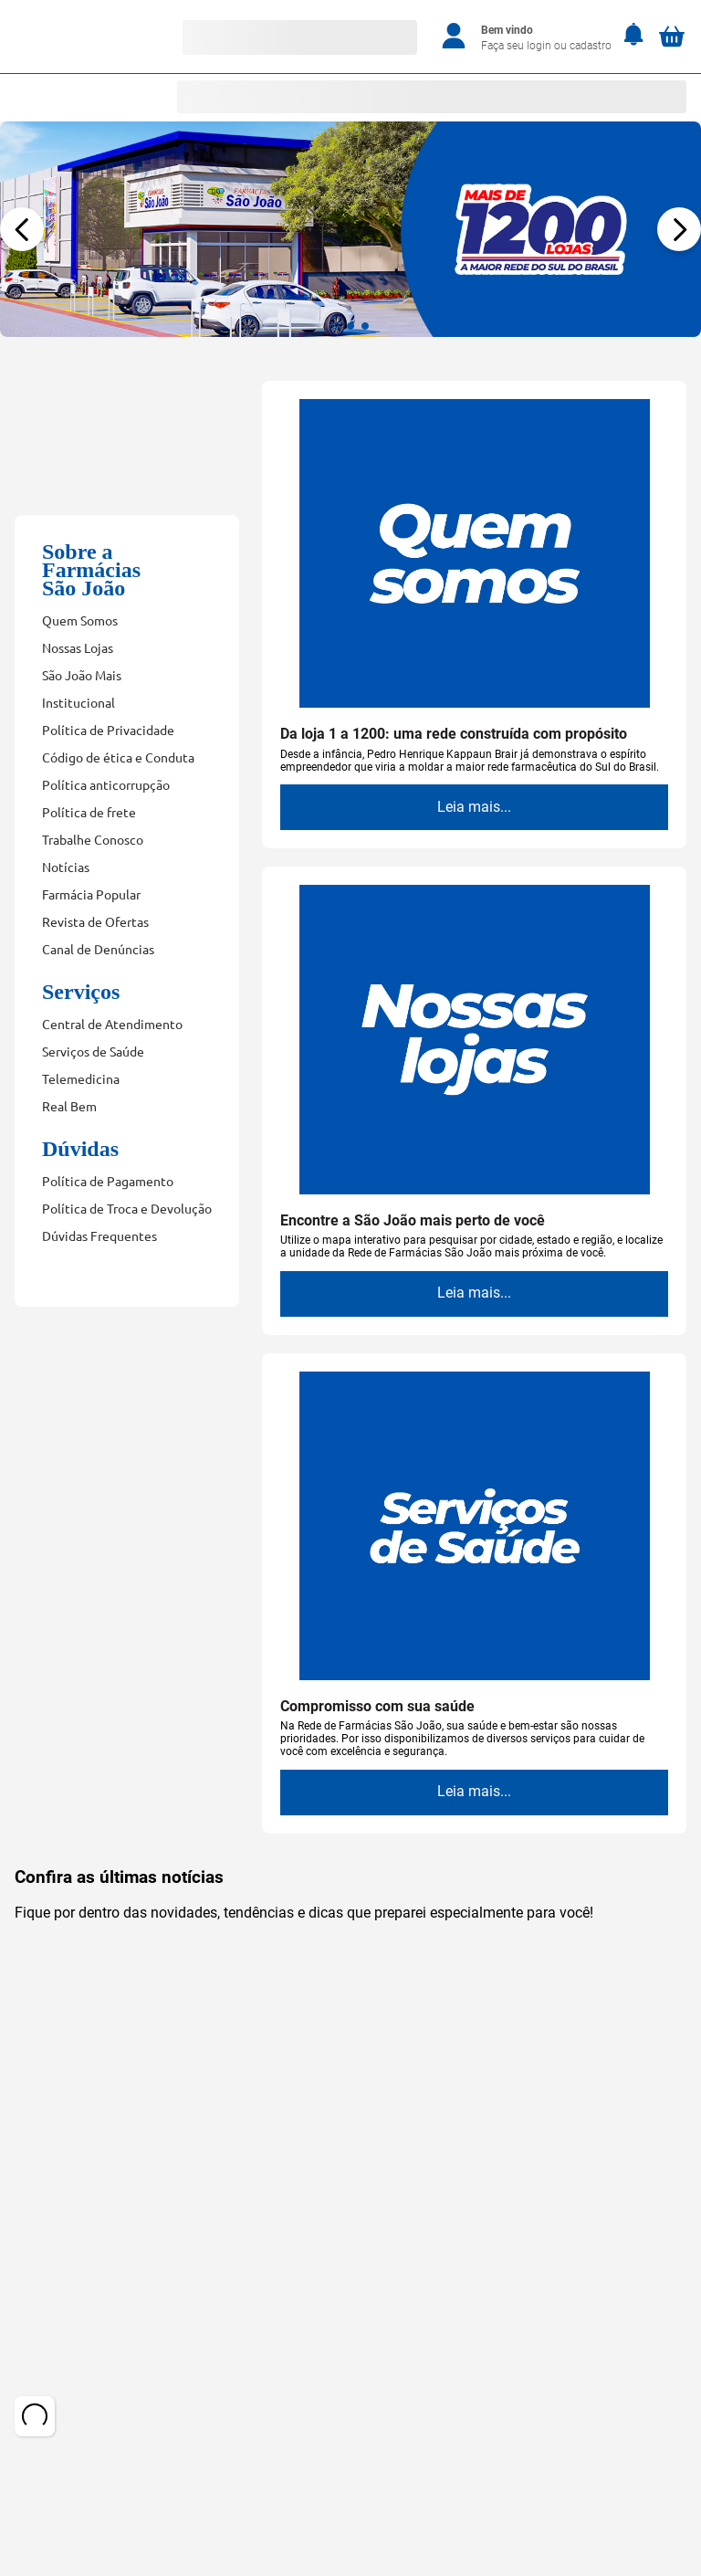 The width and height of the screenshot is (701, 2576). Describe the element at coordinates (633, 36) in the screenshot. I see `[Notificações]` at that location.